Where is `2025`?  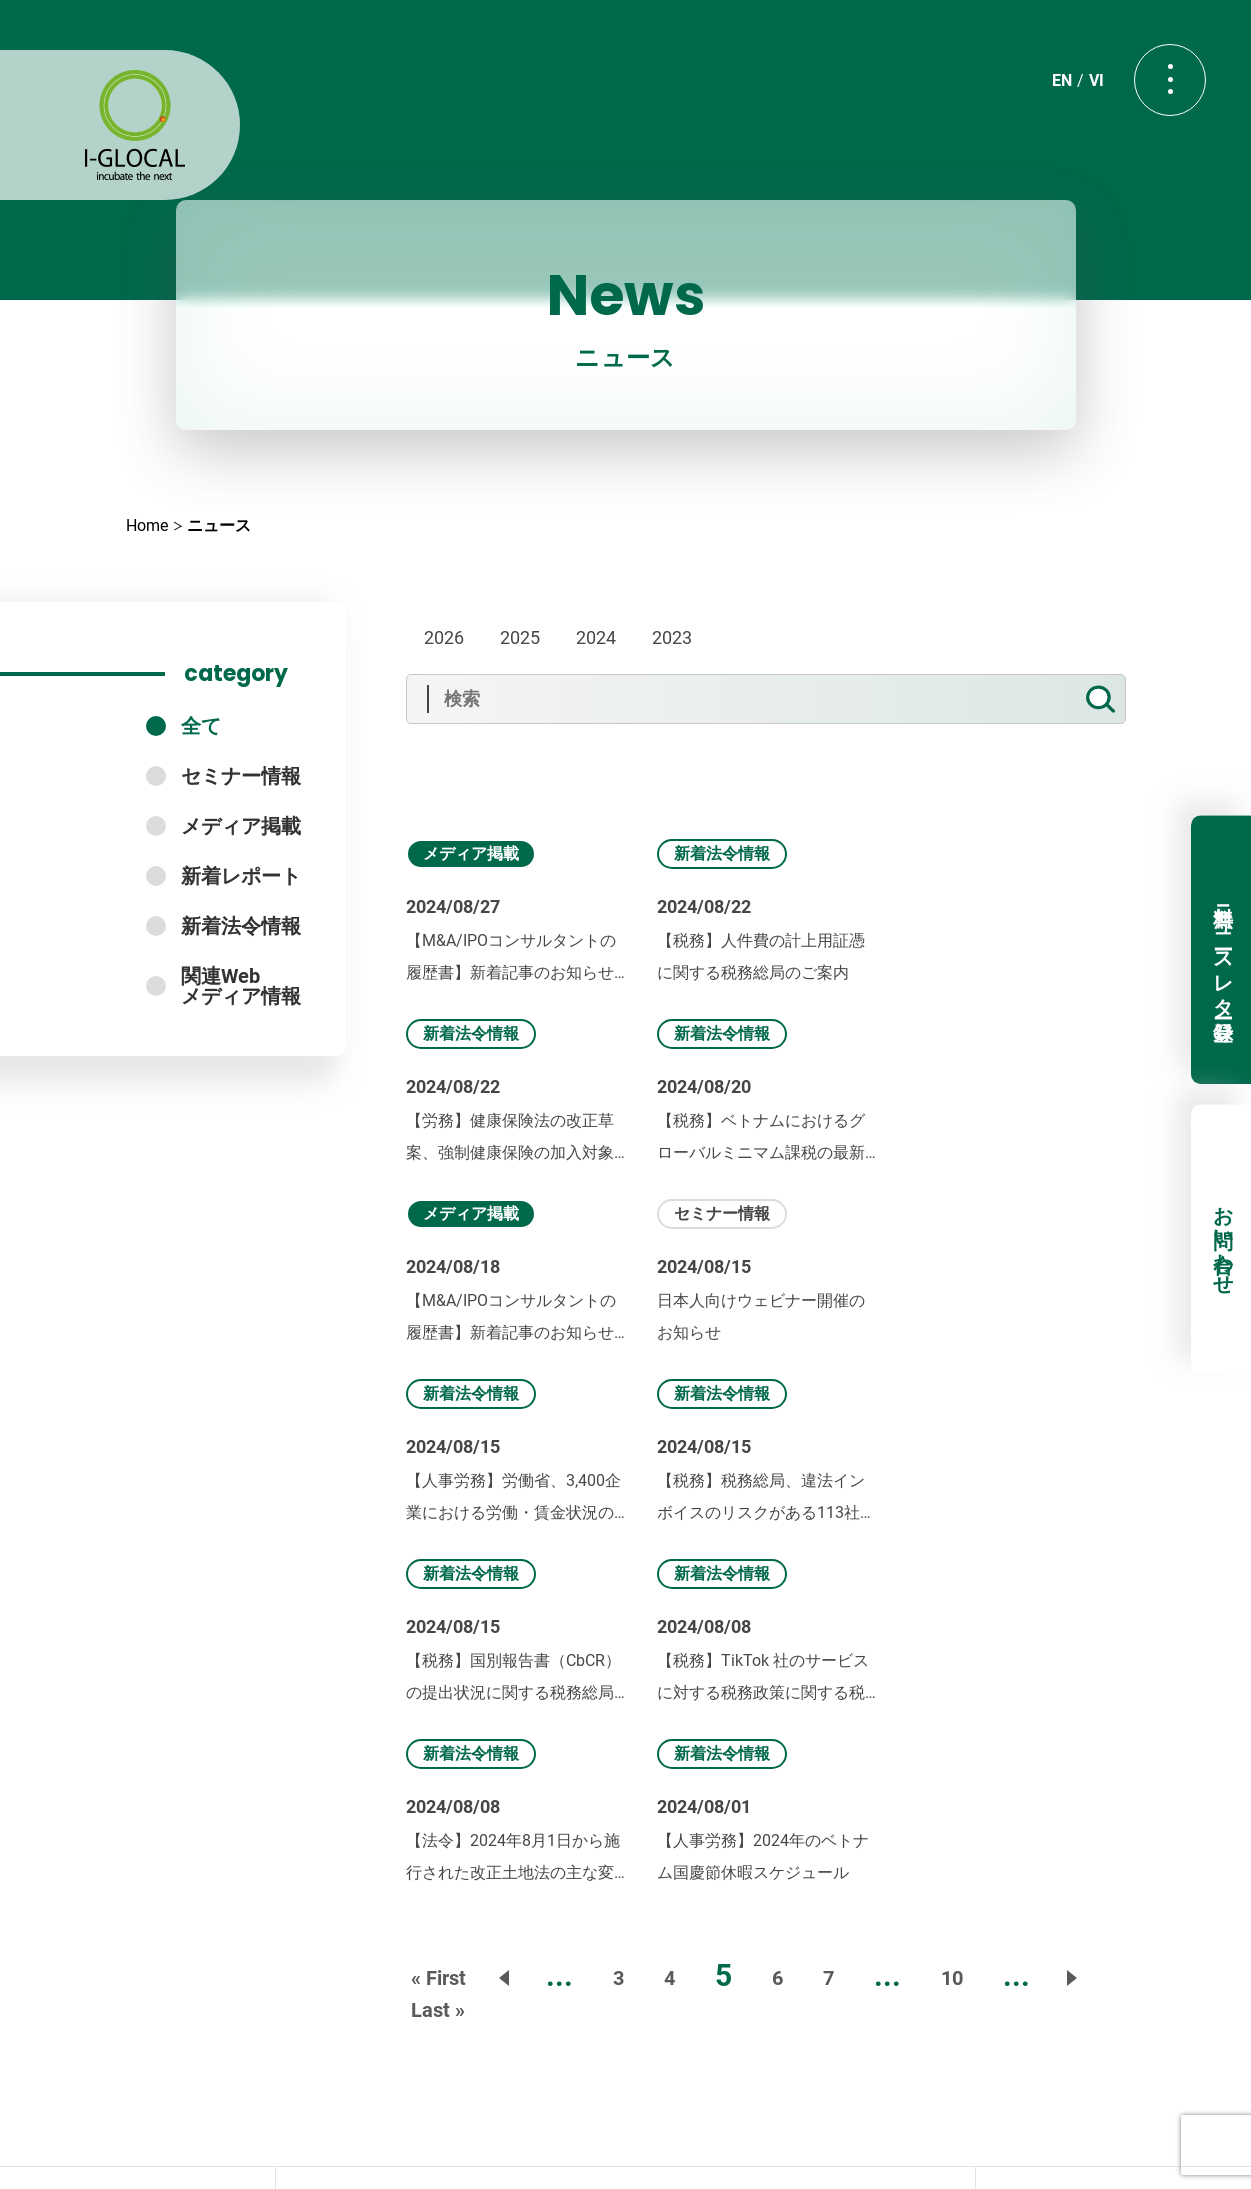 2025 is located at coordinates (520, 637).